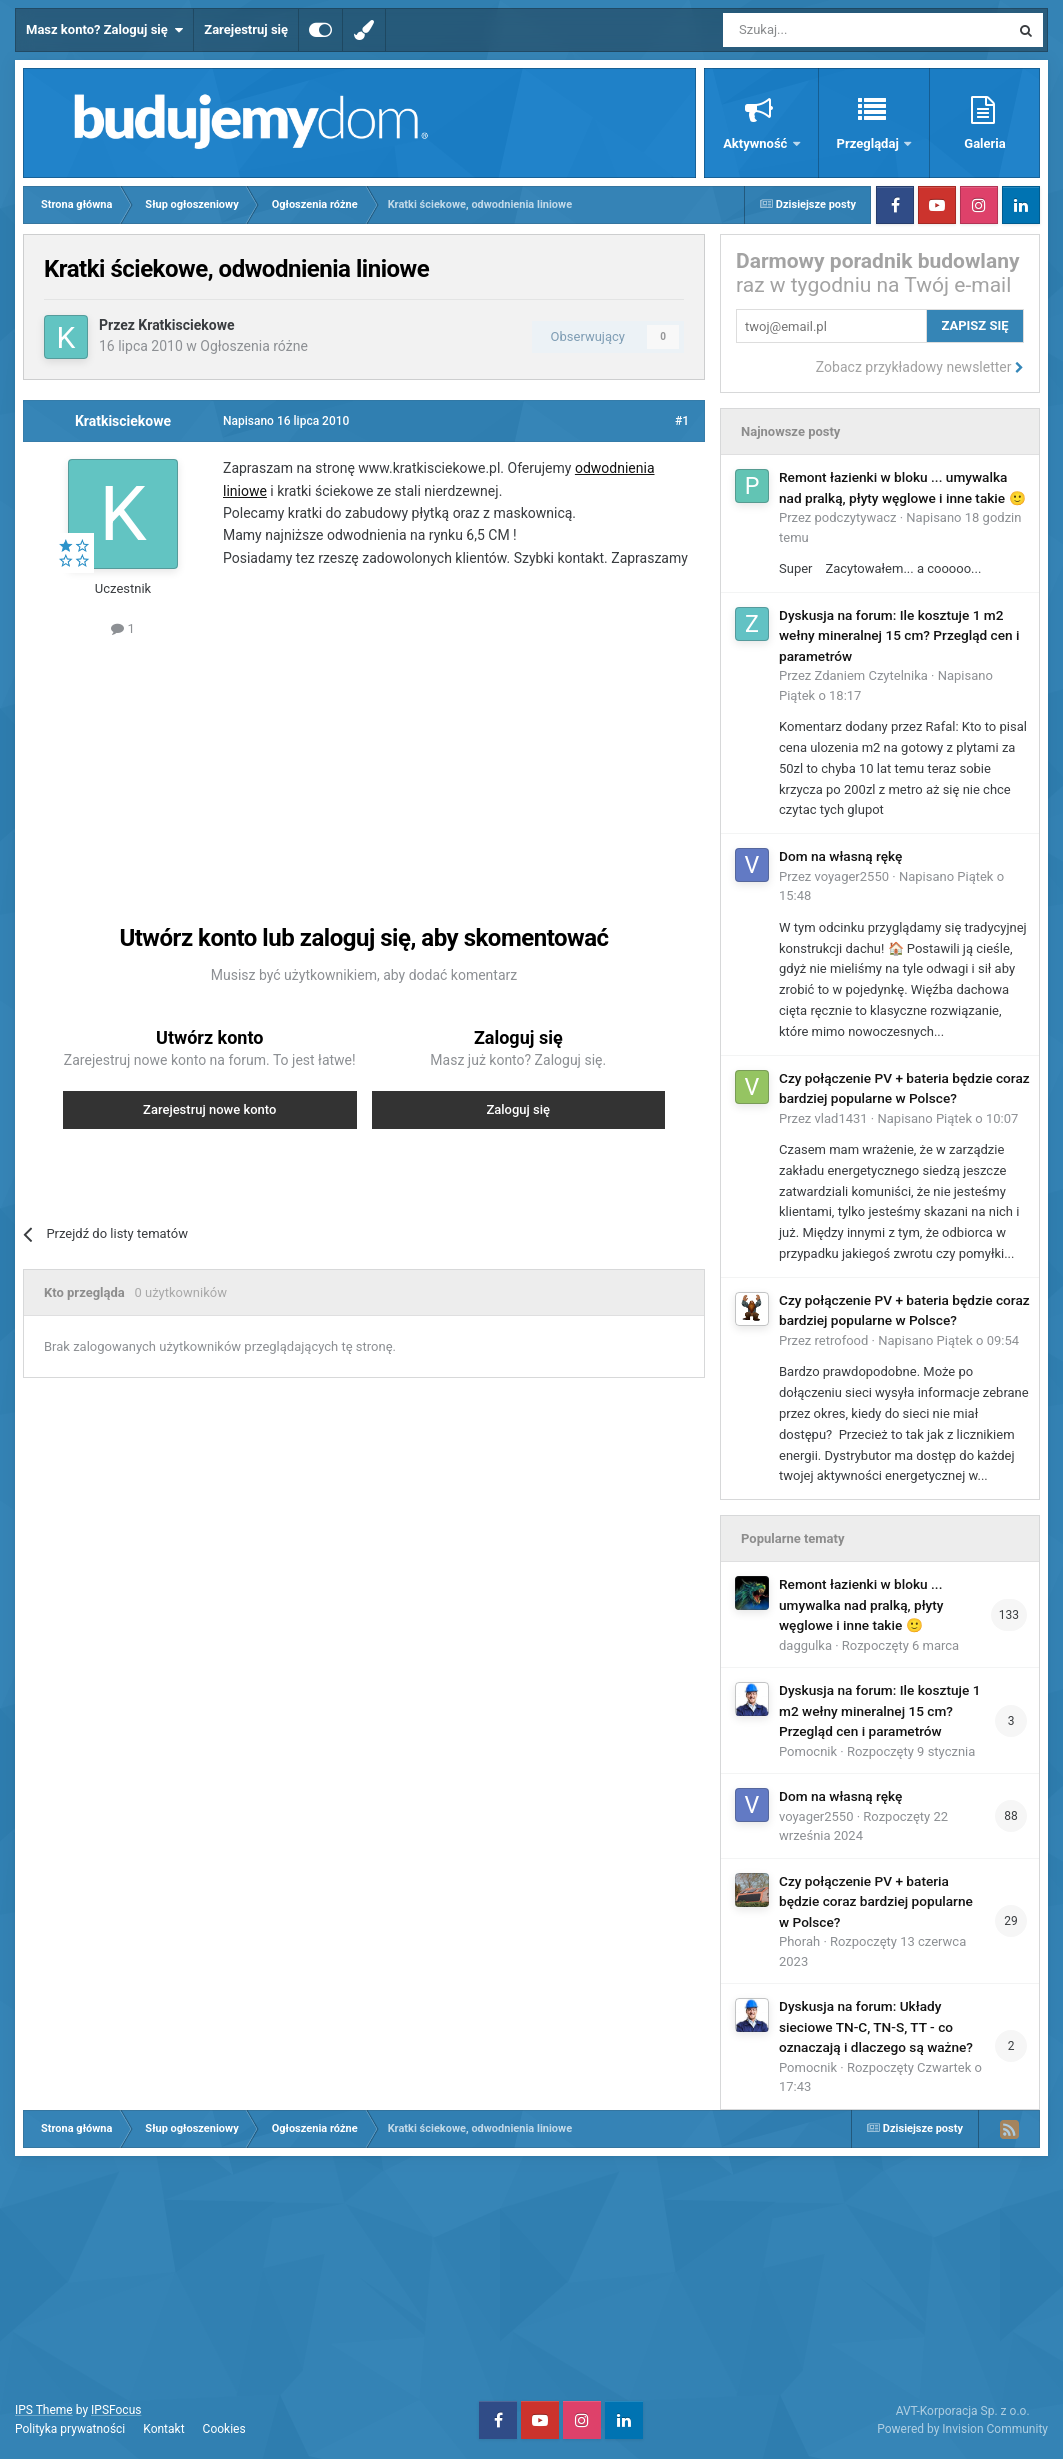 The height and width of the screenshot is (2459, 1063). Describe the element at coordinates (920, 367) in the screenshot. I see `Zobacz przykładowy newsletter` at that location.